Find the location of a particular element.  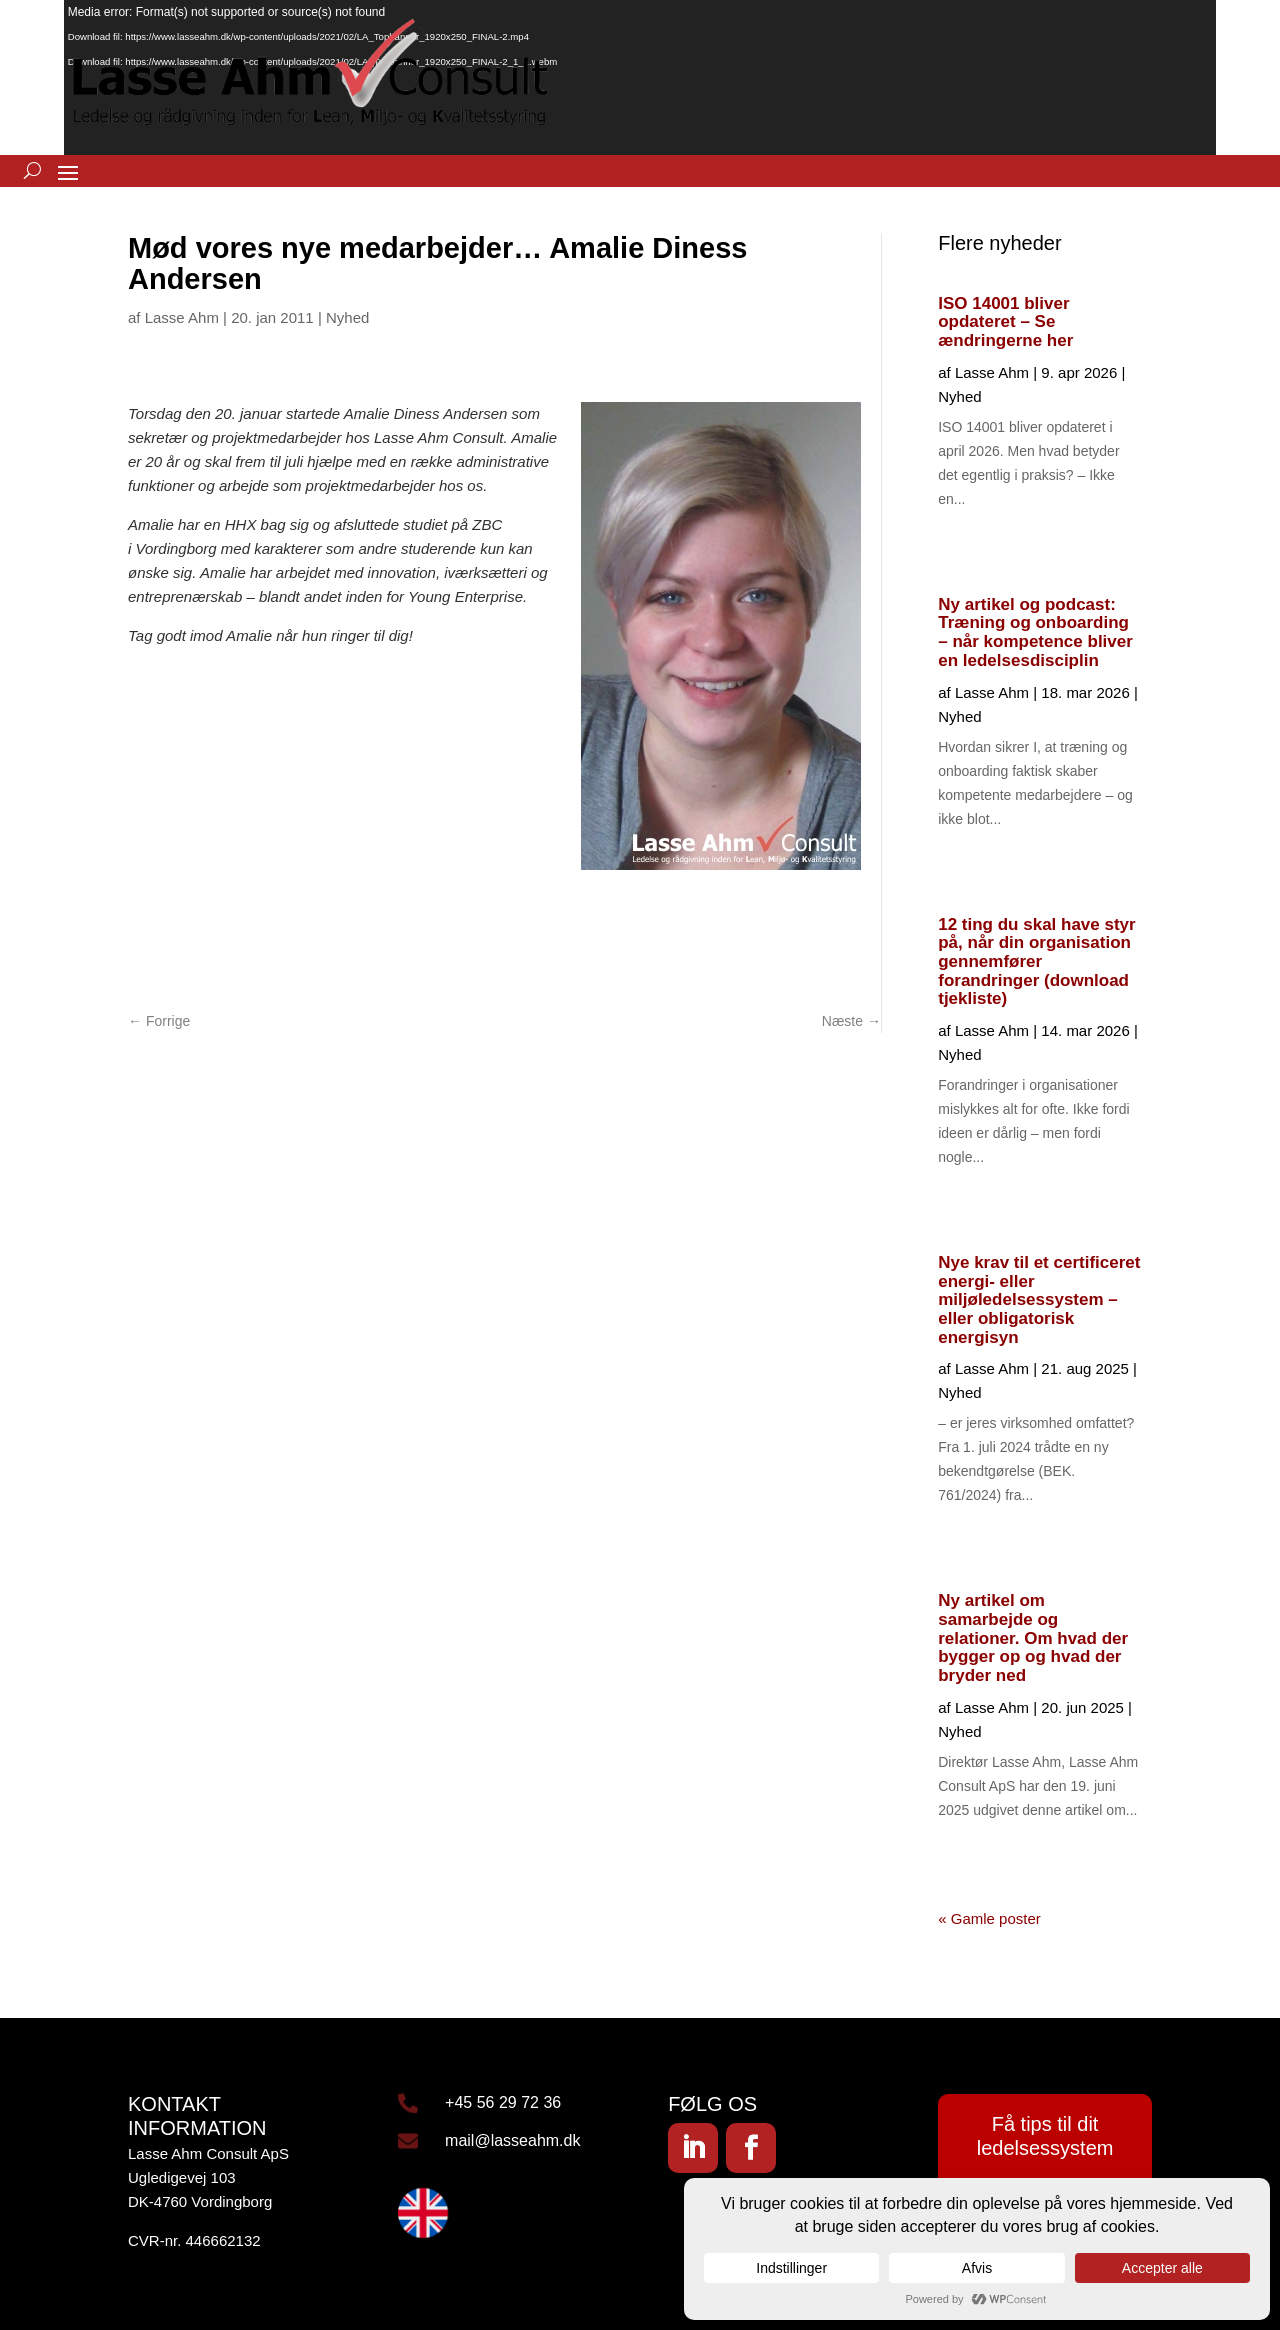

« Gamle poster is located at coordinates (989, 1918).